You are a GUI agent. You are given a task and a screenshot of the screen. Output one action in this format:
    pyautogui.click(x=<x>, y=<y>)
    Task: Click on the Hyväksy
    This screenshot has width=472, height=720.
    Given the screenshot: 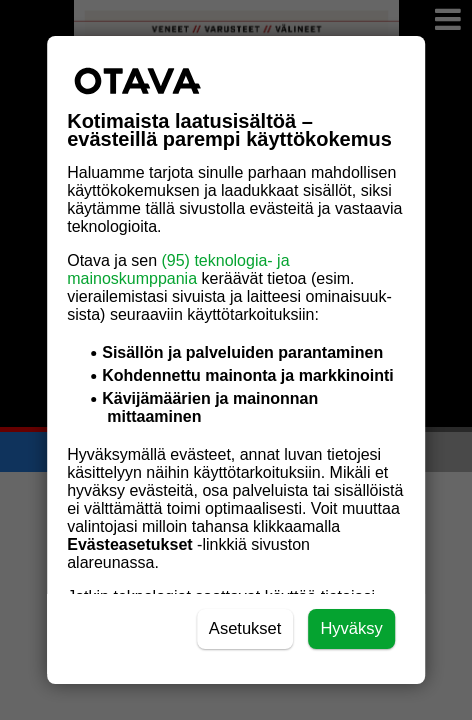 What is the action you would take?
    pyautogui.click(x=351, y=628)
    